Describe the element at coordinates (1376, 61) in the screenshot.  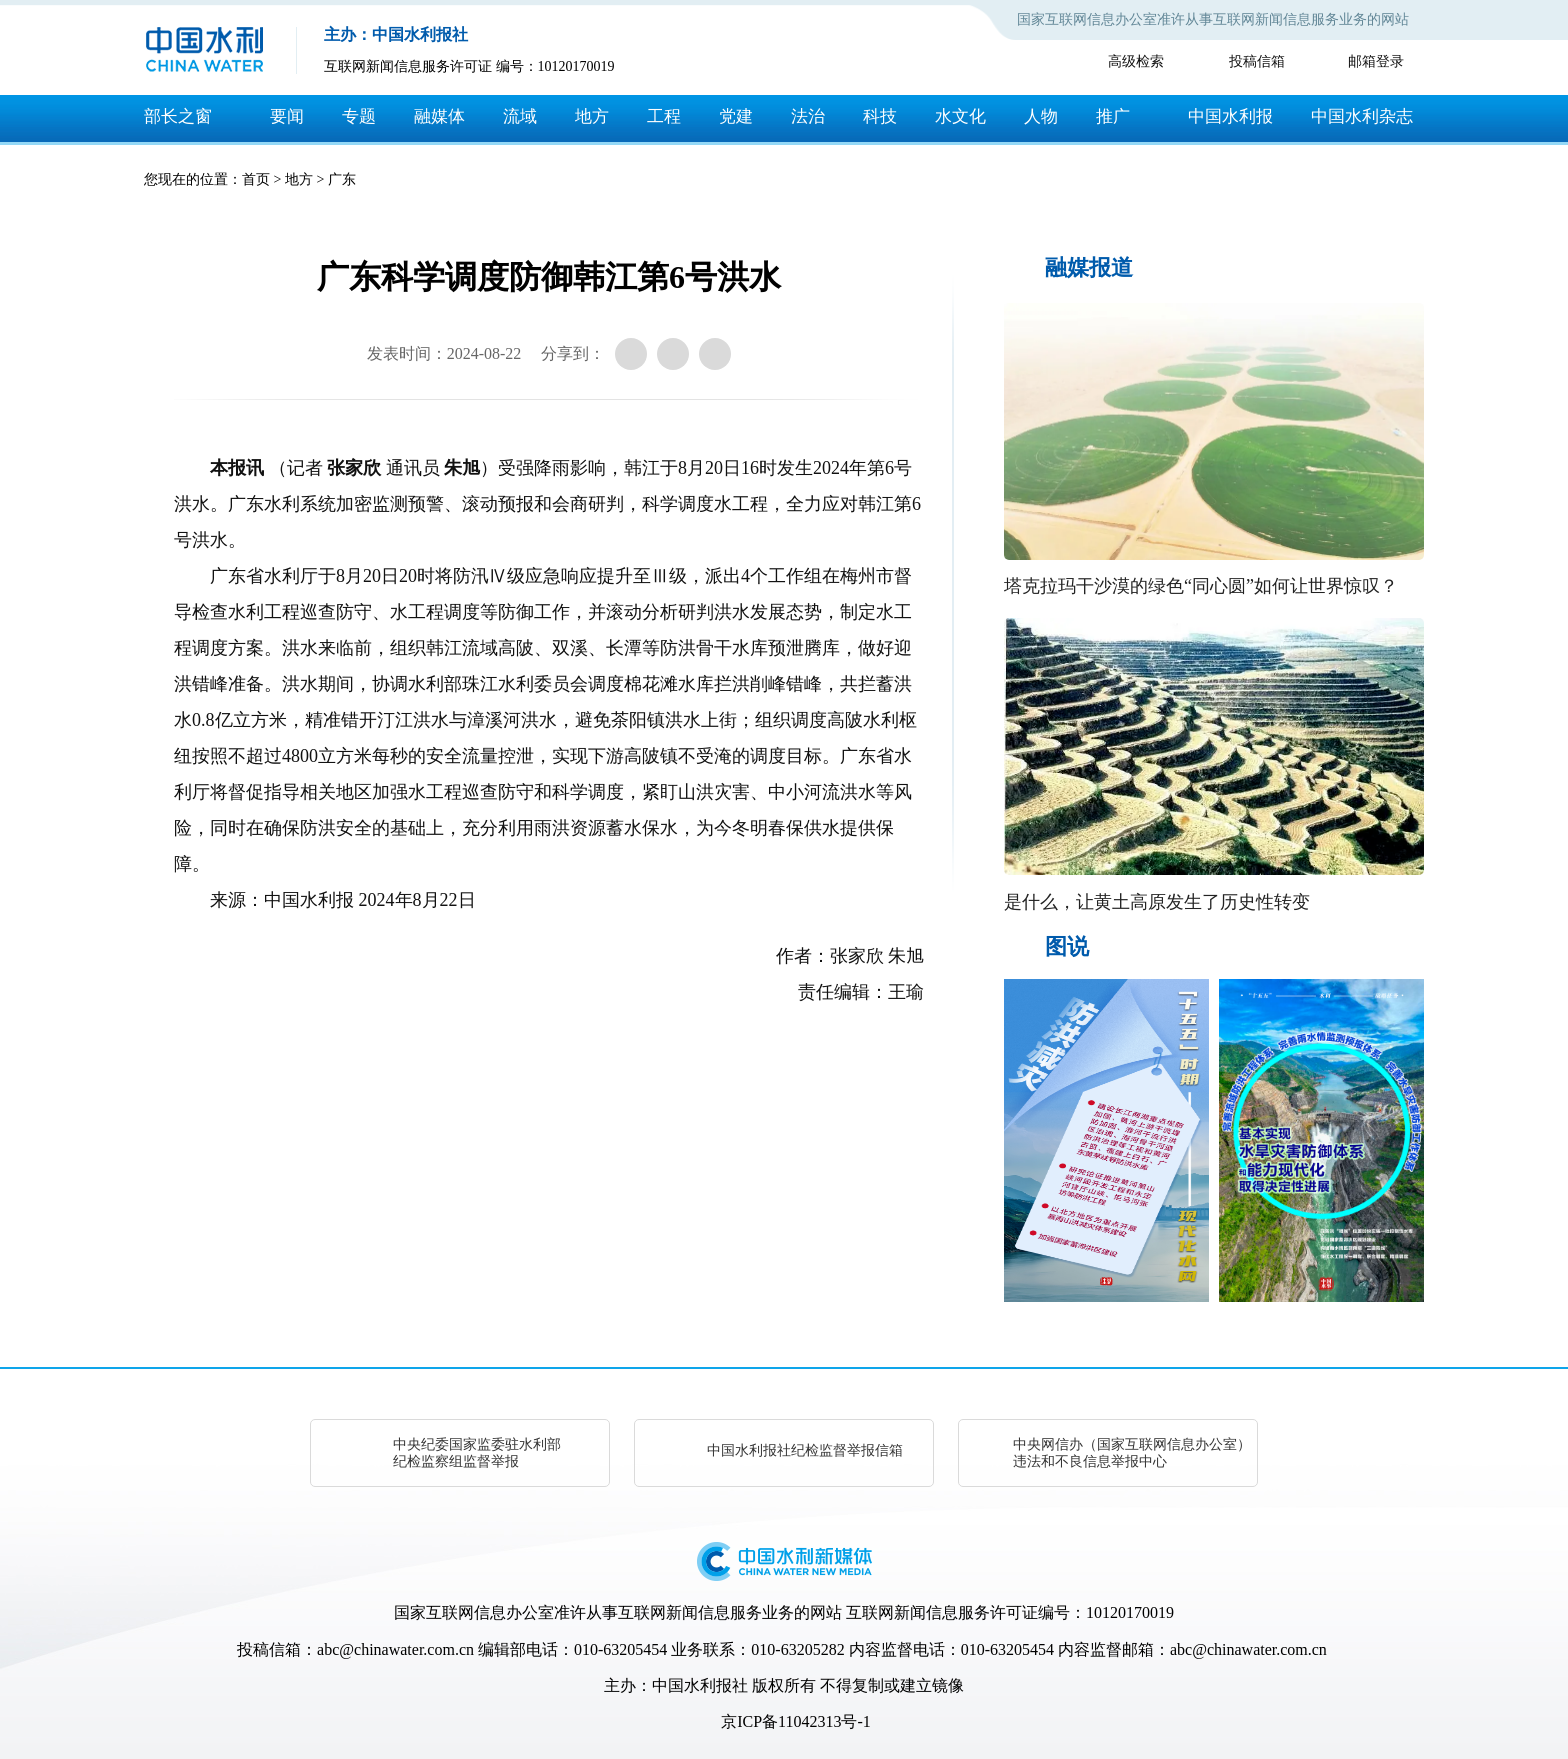
I see `邮箱登录` at that location.